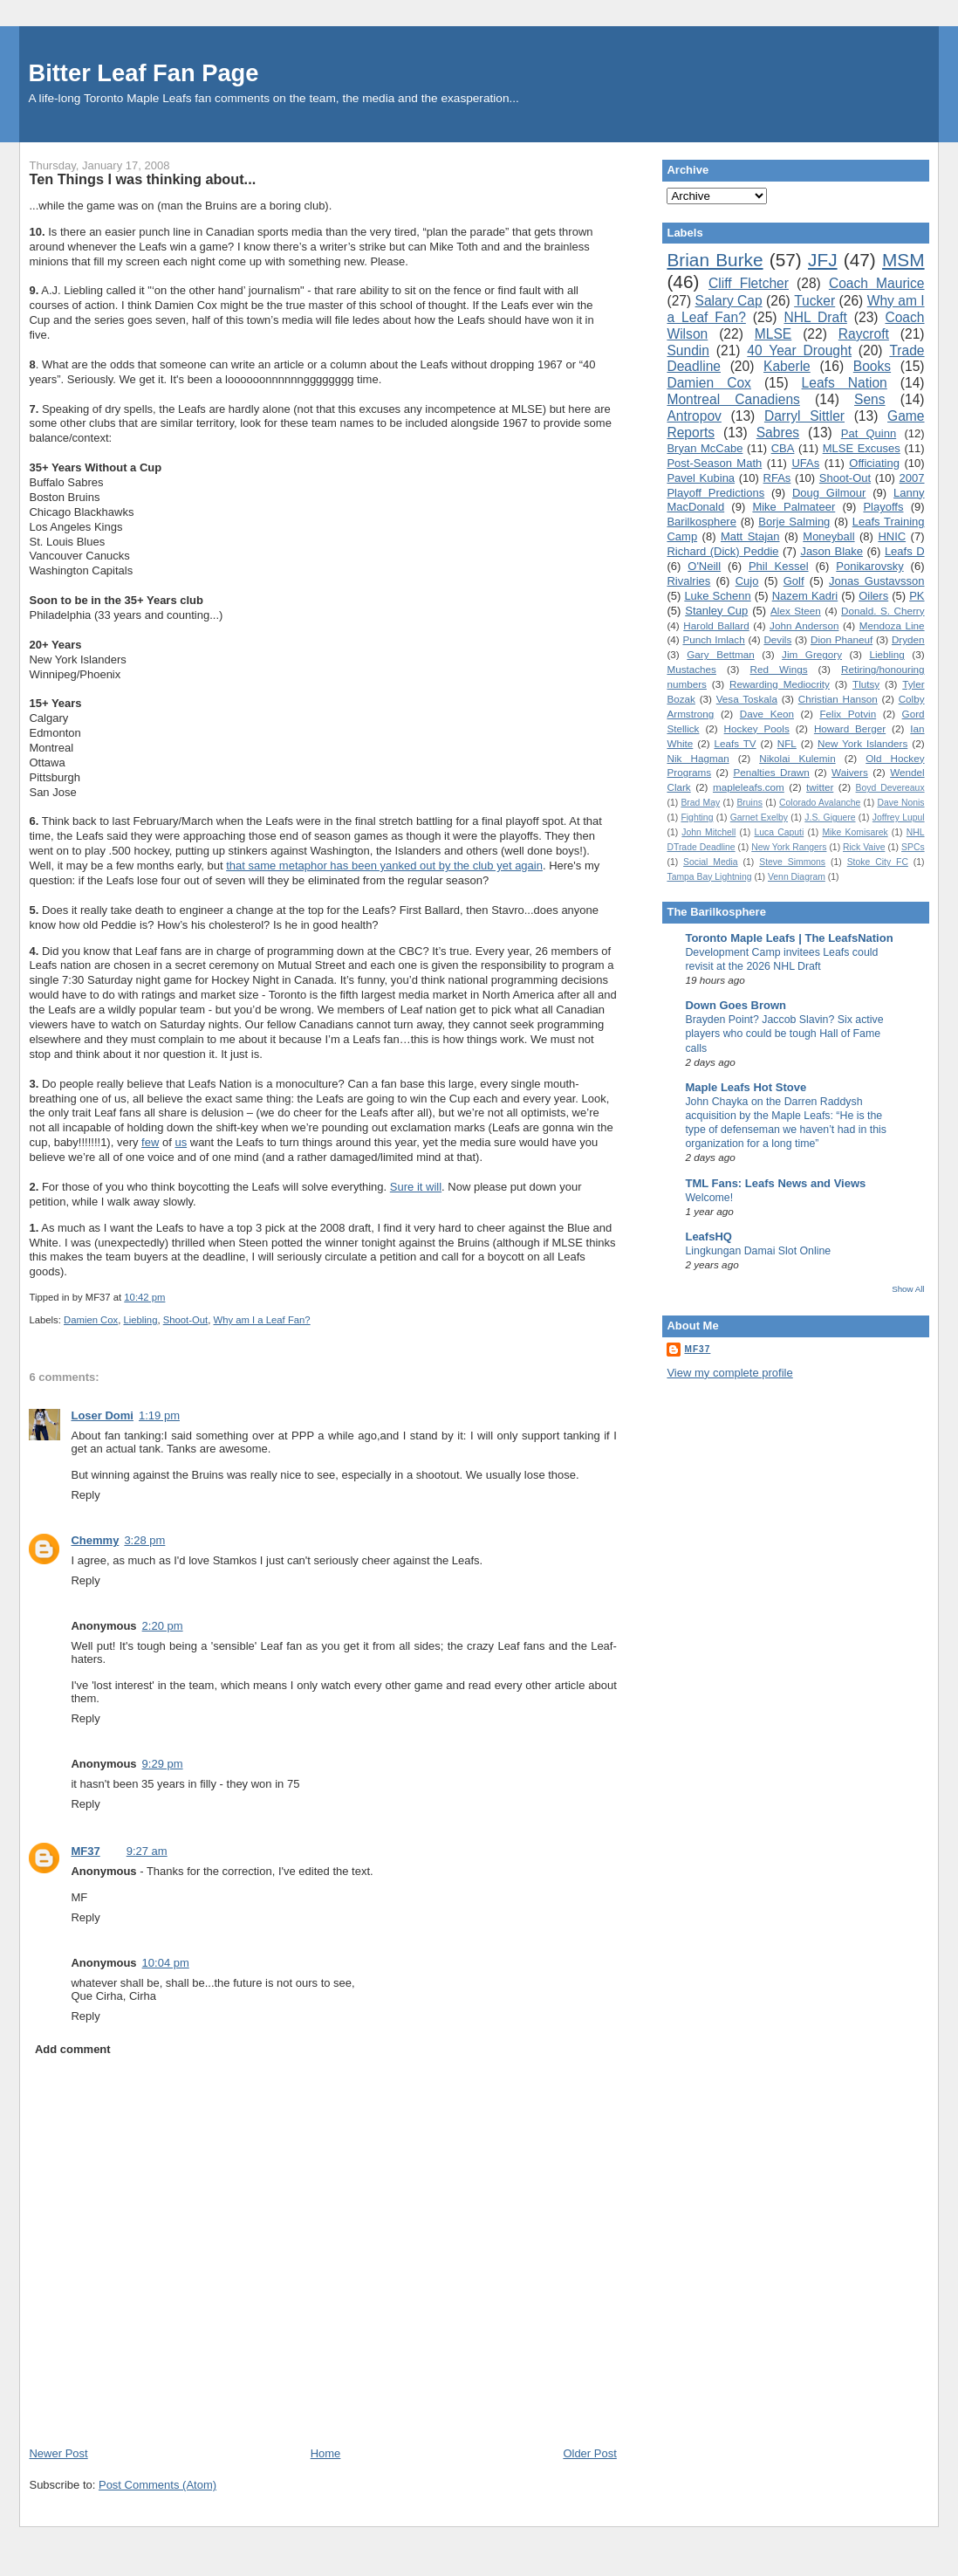 The height and width of the screenshot is (2576, 958). I want to click on Mike Komisarek, so click(854, 832).